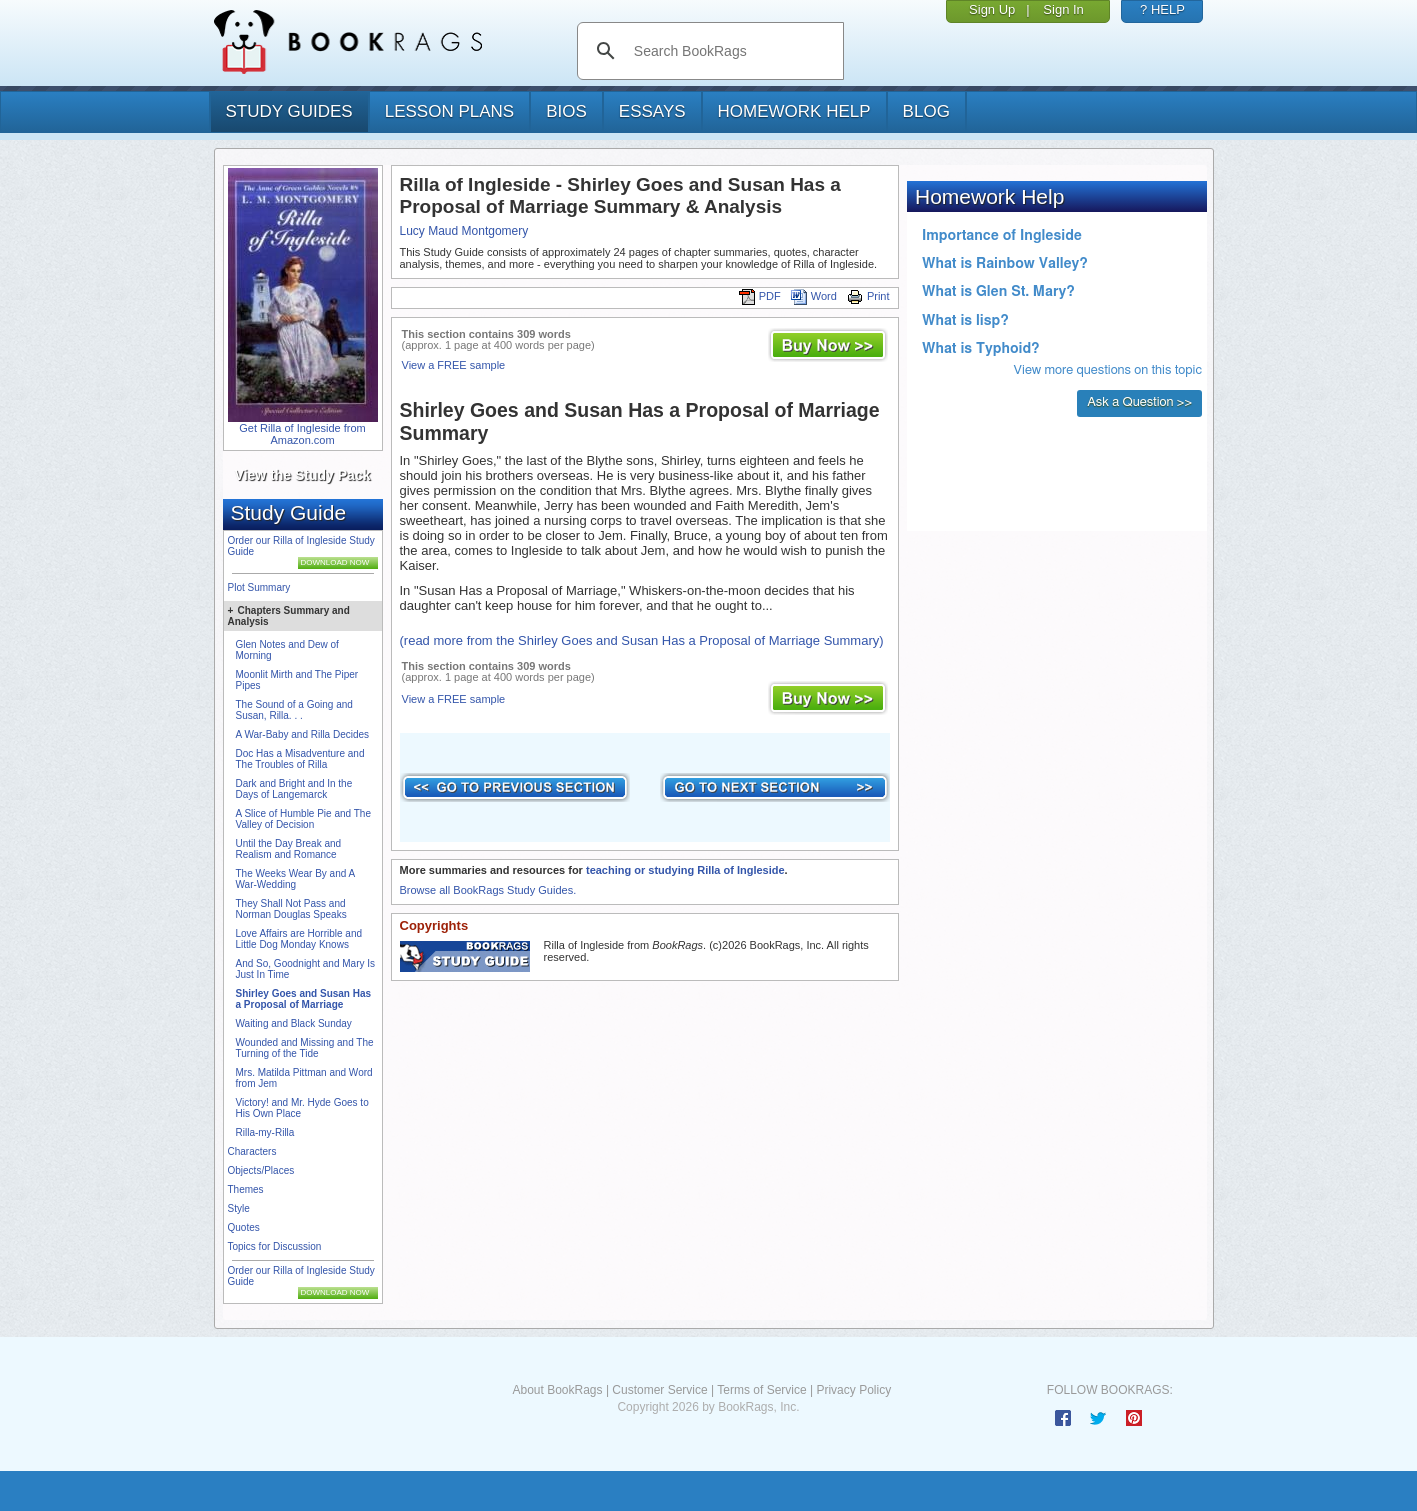 The height and width of the screenshot is (1511, 1417). I want to click on Topics for Discussion, so click(275, 1246).